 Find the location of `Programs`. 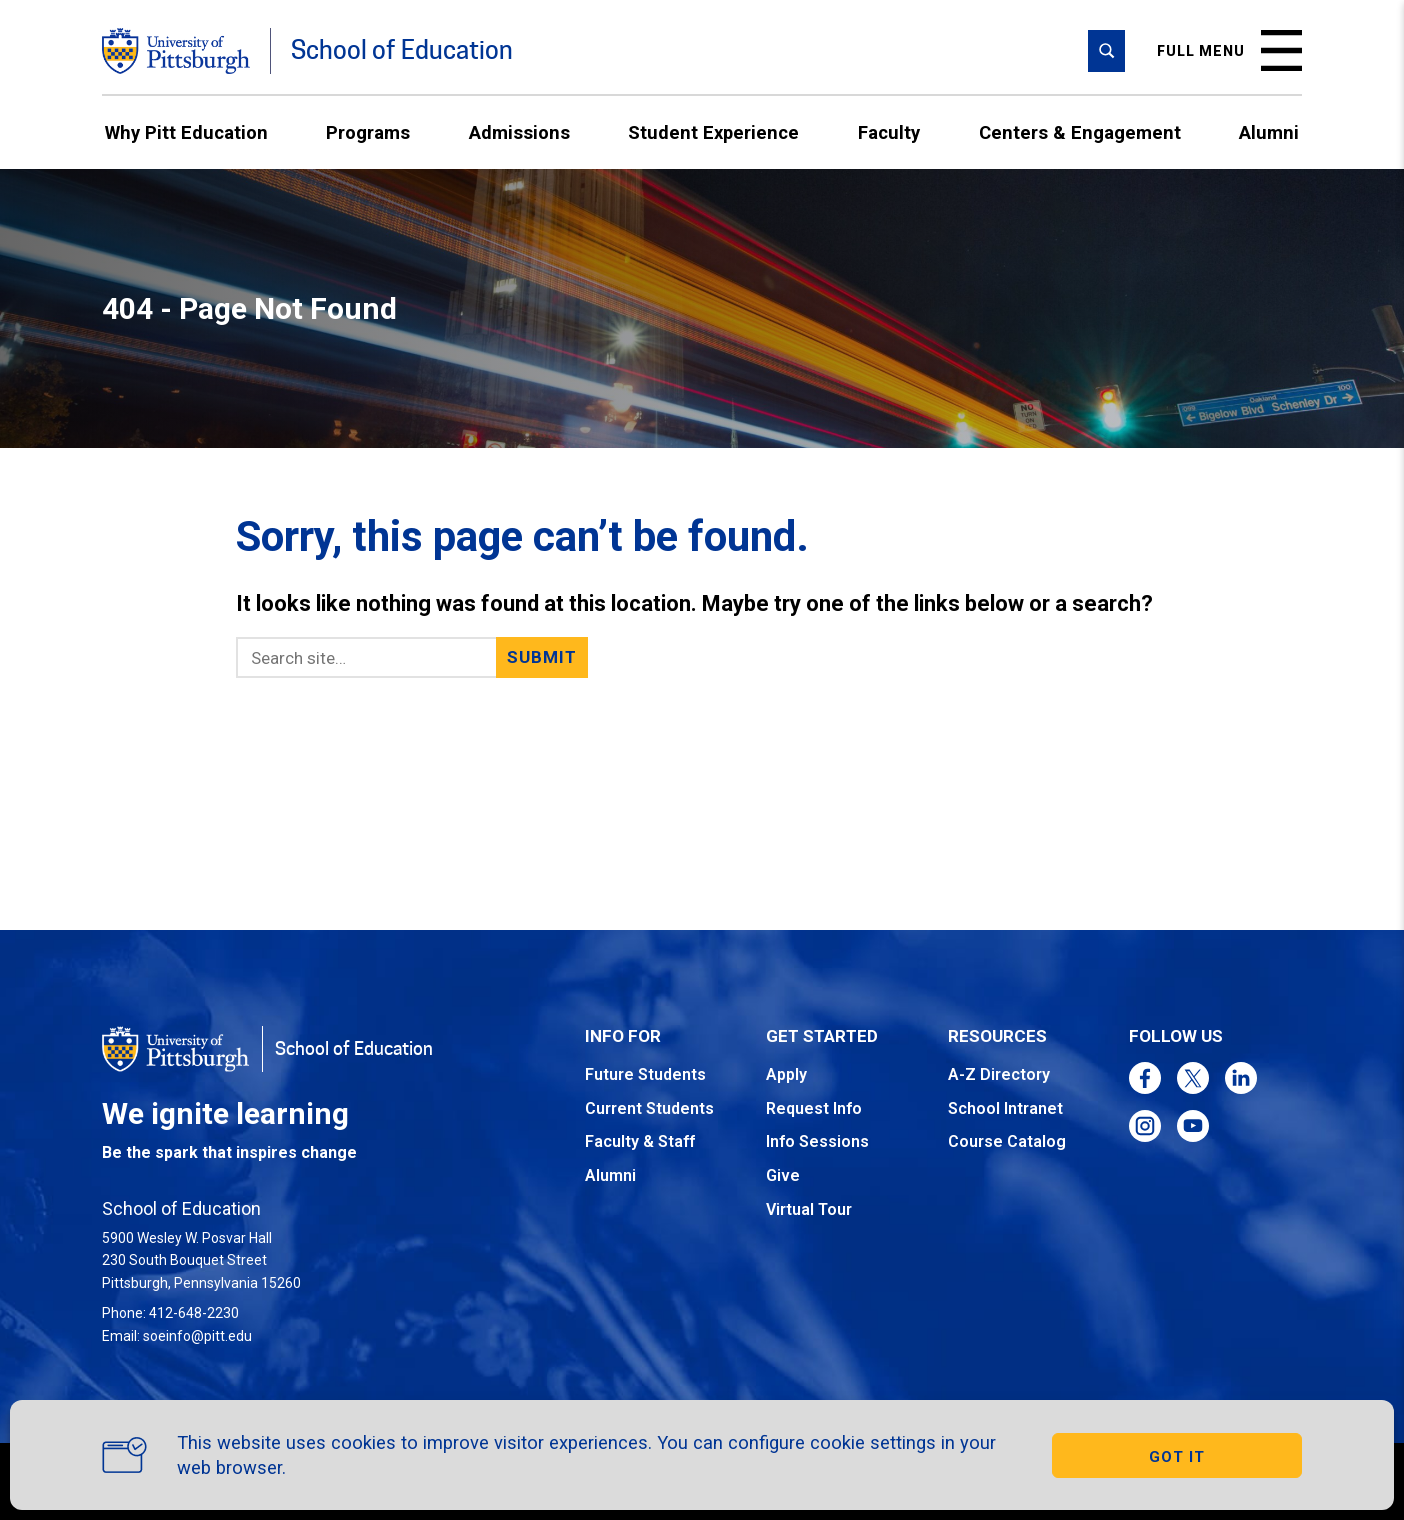

Programs is located at coordinates (368, 132).